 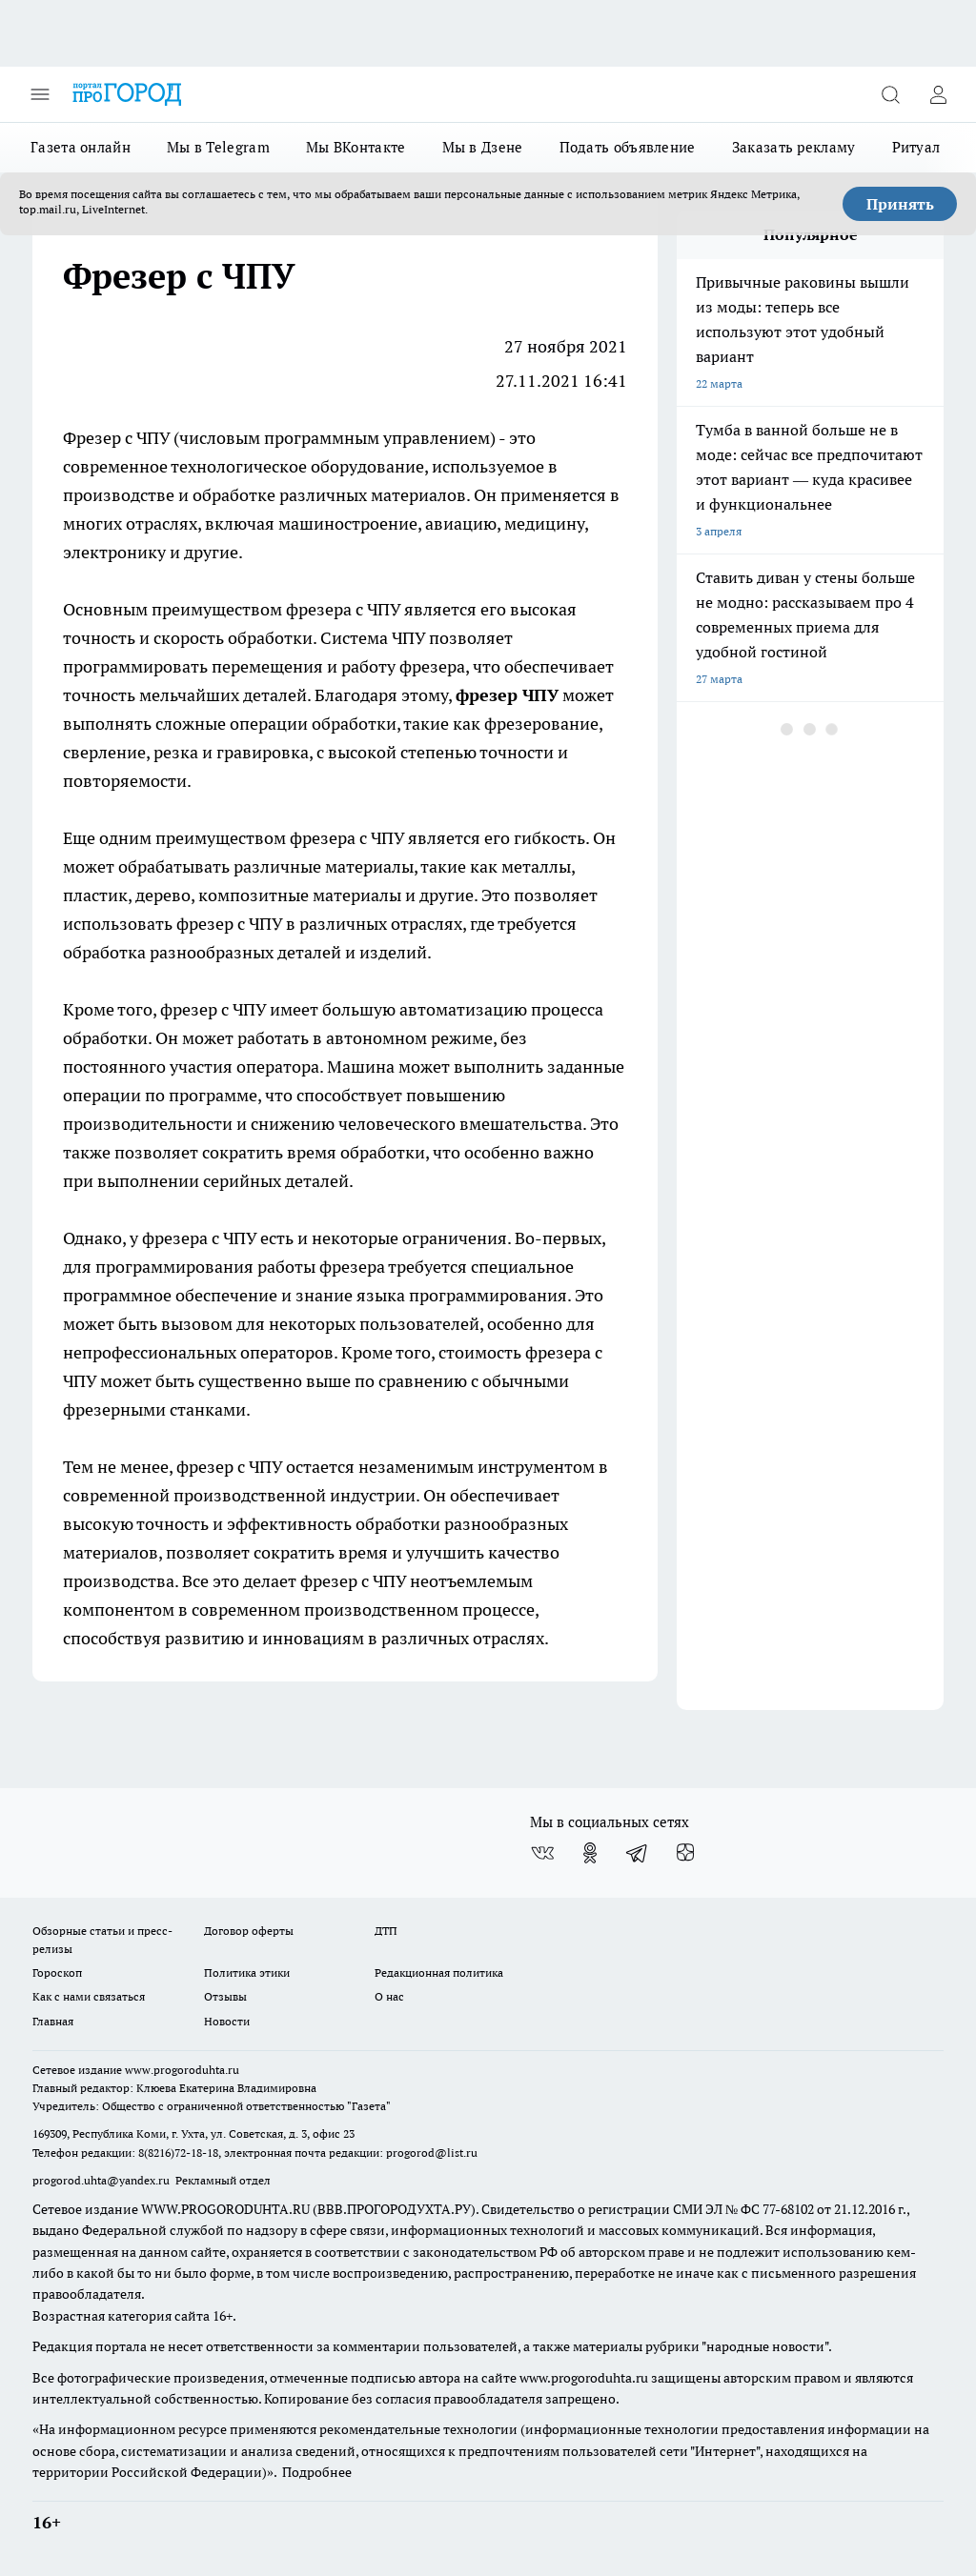 I want to click on Политика этики, so click(x=247, y=1972).